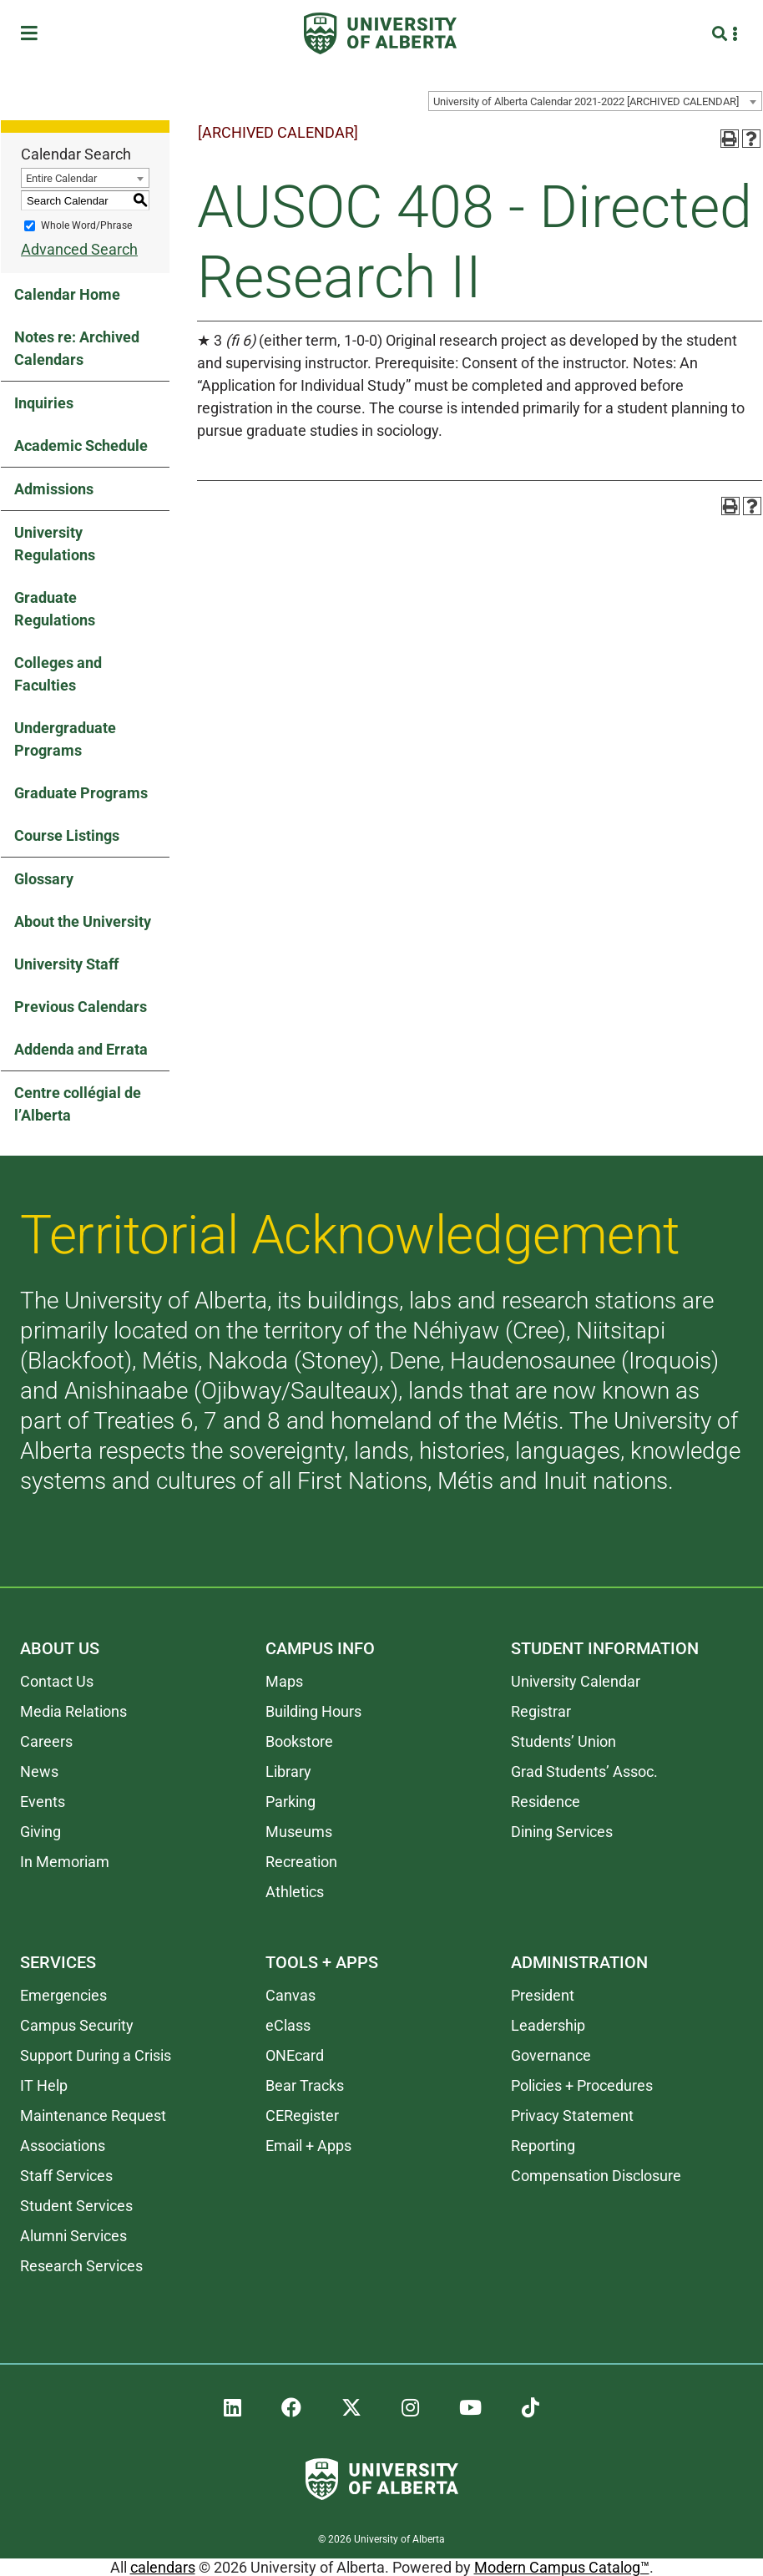 The height and width of the screenshot is (2576, 763). What do you see at coordinates (596, 2175) in the screenshot?
I see `Compensation Disclosure` at bounding box center [596, 2175].